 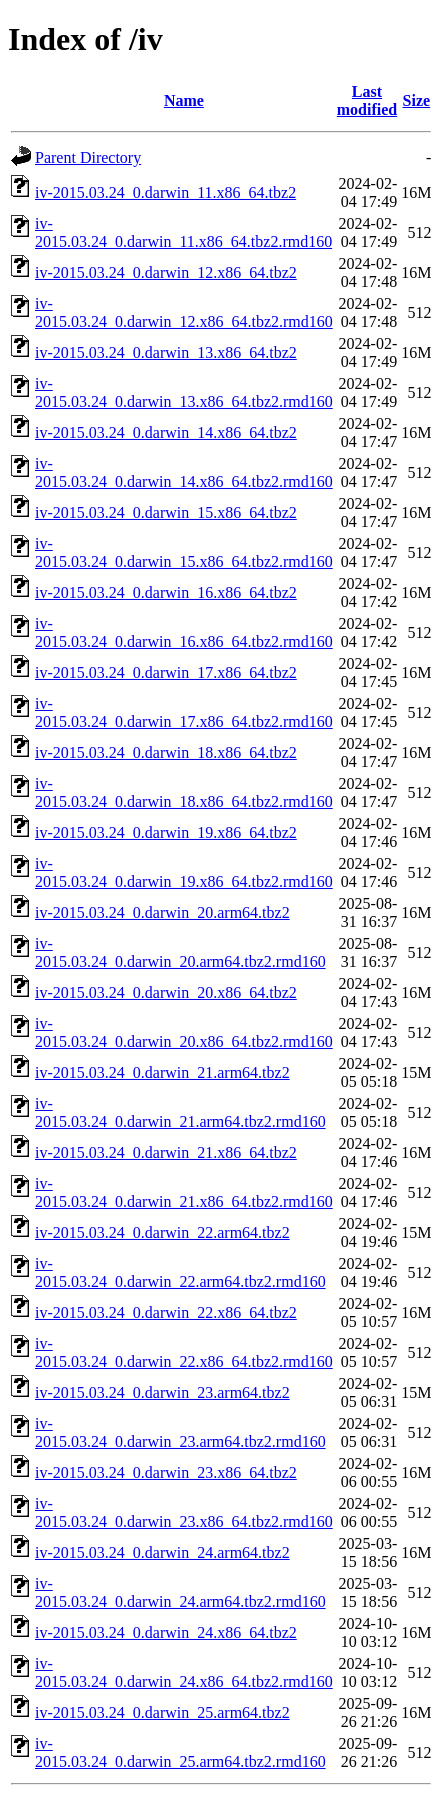 I want to click on iv-2015.03.24_0.darwin_18.x86_64.tbz2.rmd160, so click(x=184, y=792).